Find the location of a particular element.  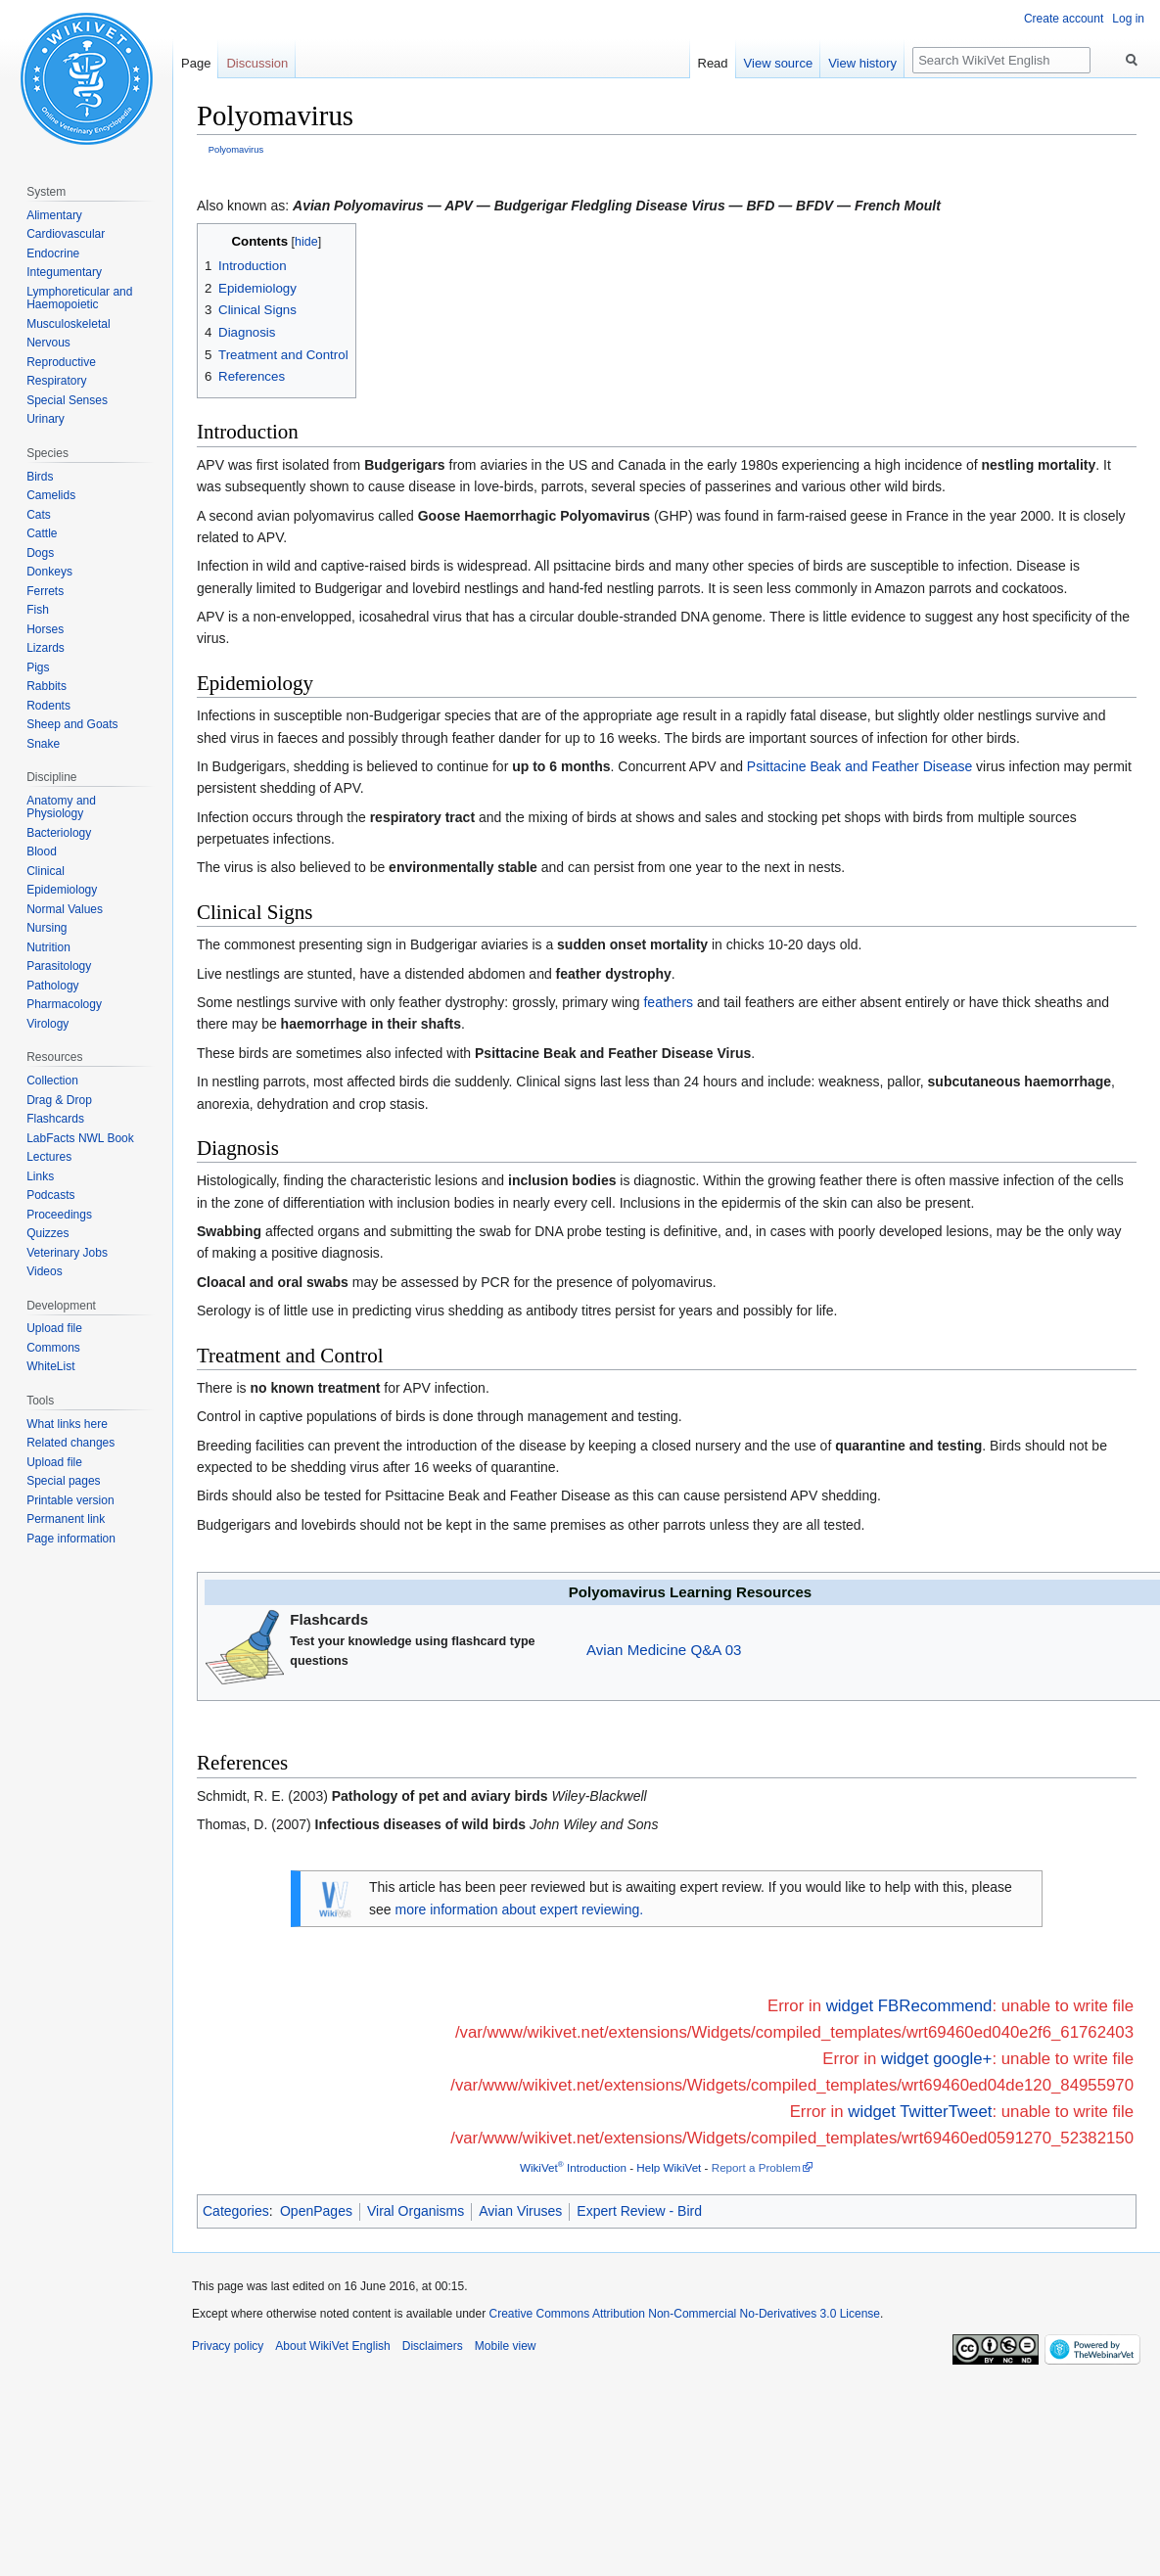

Printable version is located at coordinates (70, 1500).